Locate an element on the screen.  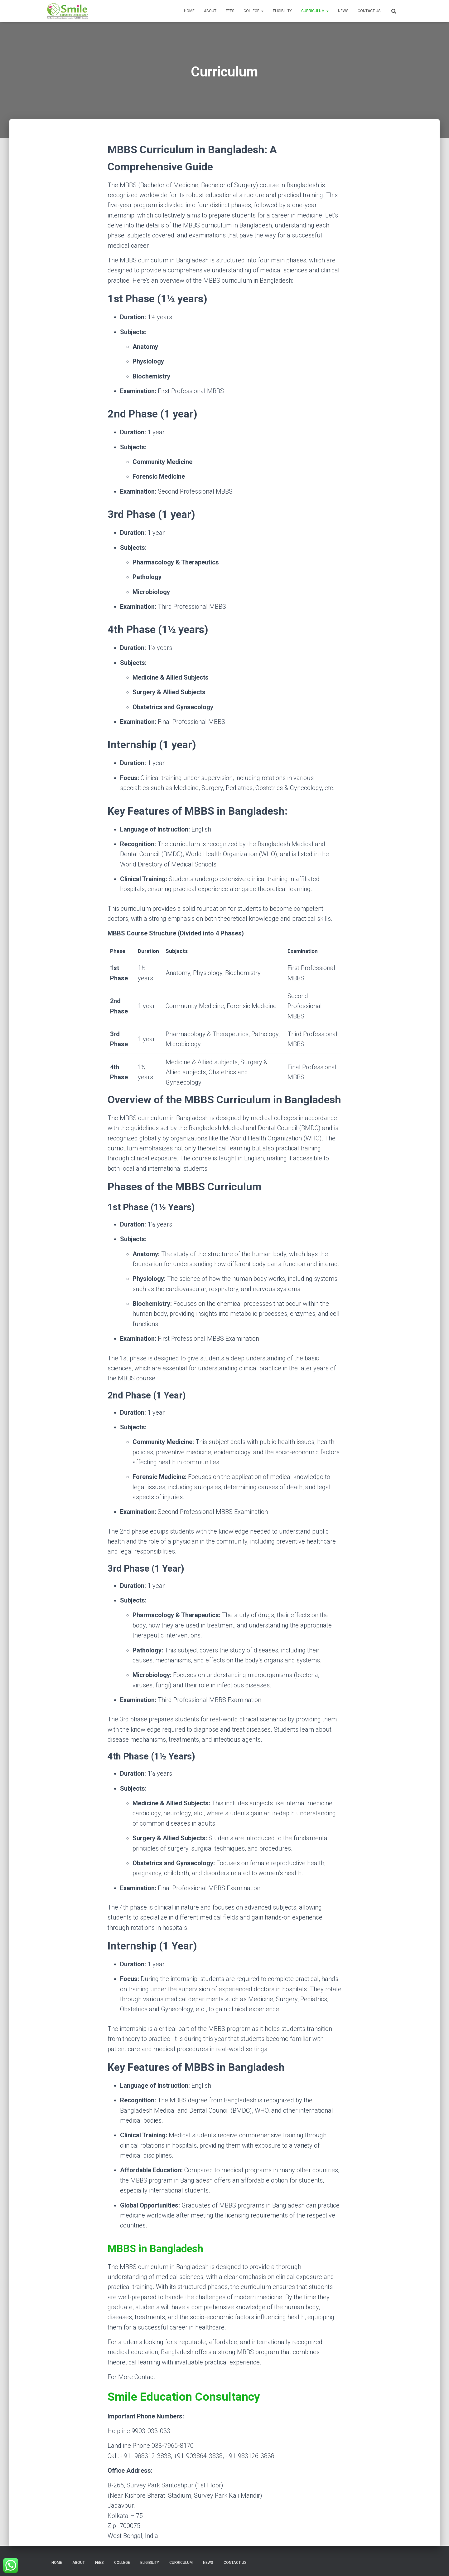
Home is located at coordinates (189, 11).